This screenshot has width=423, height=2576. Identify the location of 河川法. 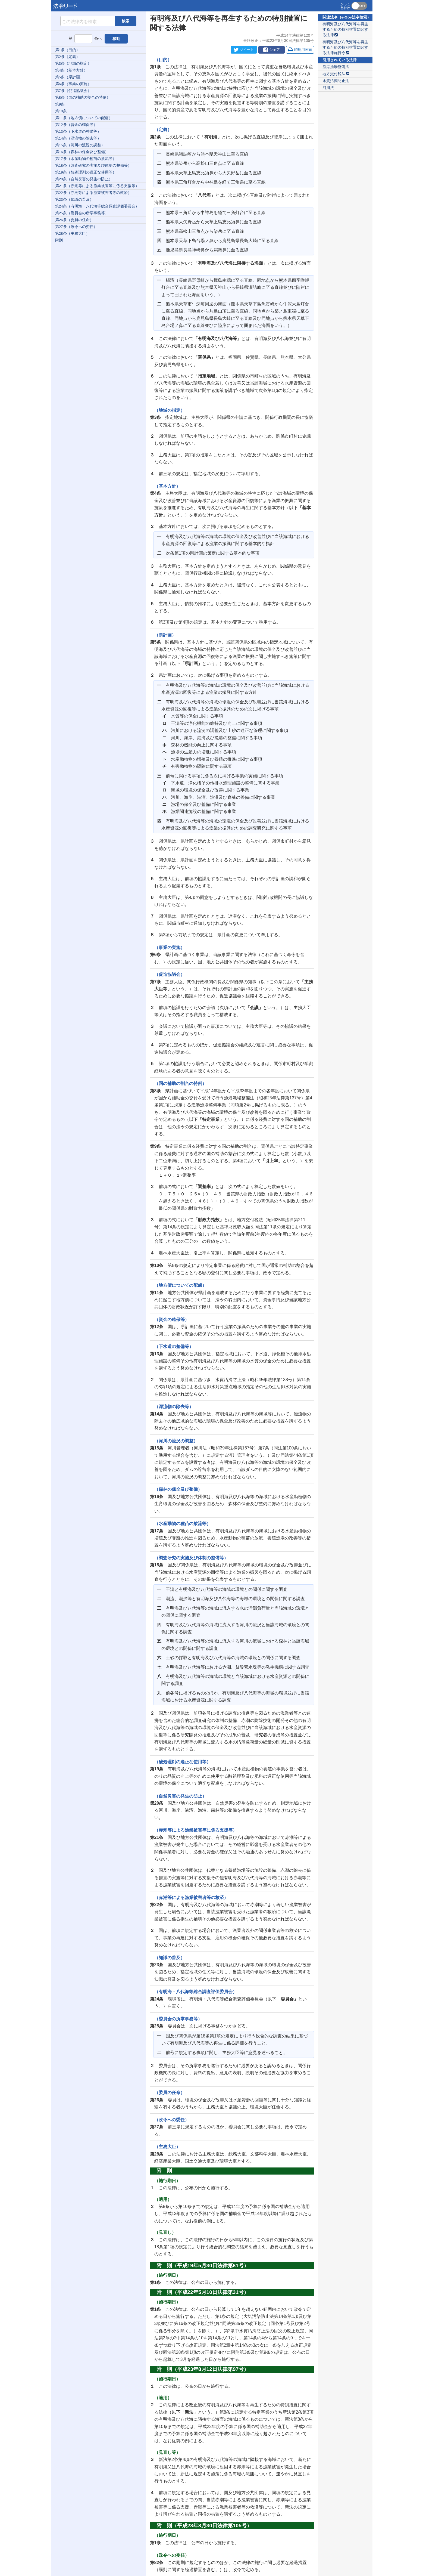
(328, 88).